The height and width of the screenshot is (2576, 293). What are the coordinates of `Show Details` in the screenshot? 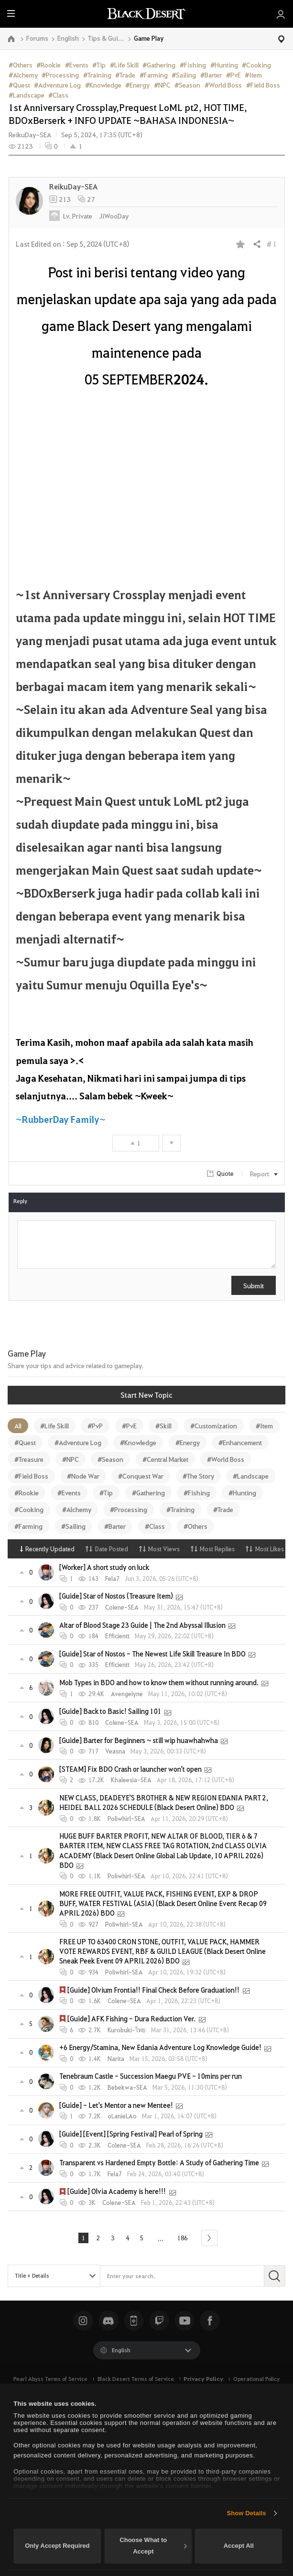 It's located at (246, 2513).